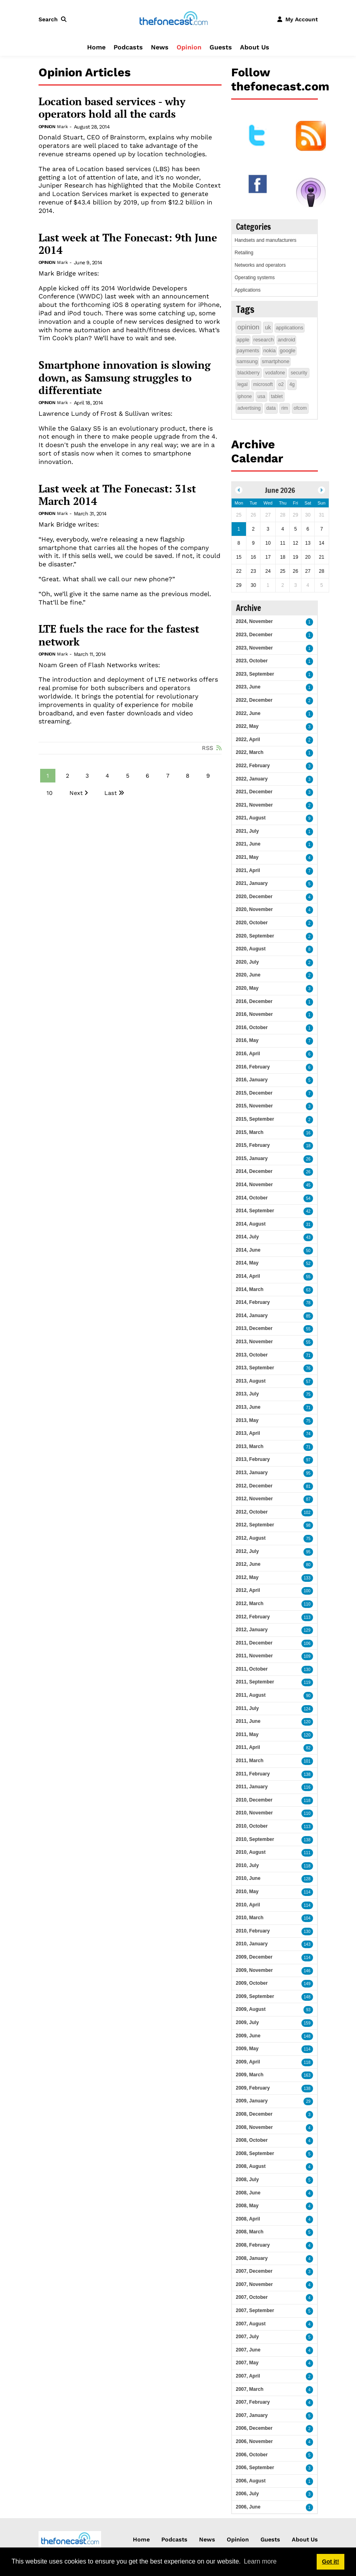  What do you see at coordinates (248, 2350) in the screenshot?
I see `2007, June` at bounding box center [248, 2350].